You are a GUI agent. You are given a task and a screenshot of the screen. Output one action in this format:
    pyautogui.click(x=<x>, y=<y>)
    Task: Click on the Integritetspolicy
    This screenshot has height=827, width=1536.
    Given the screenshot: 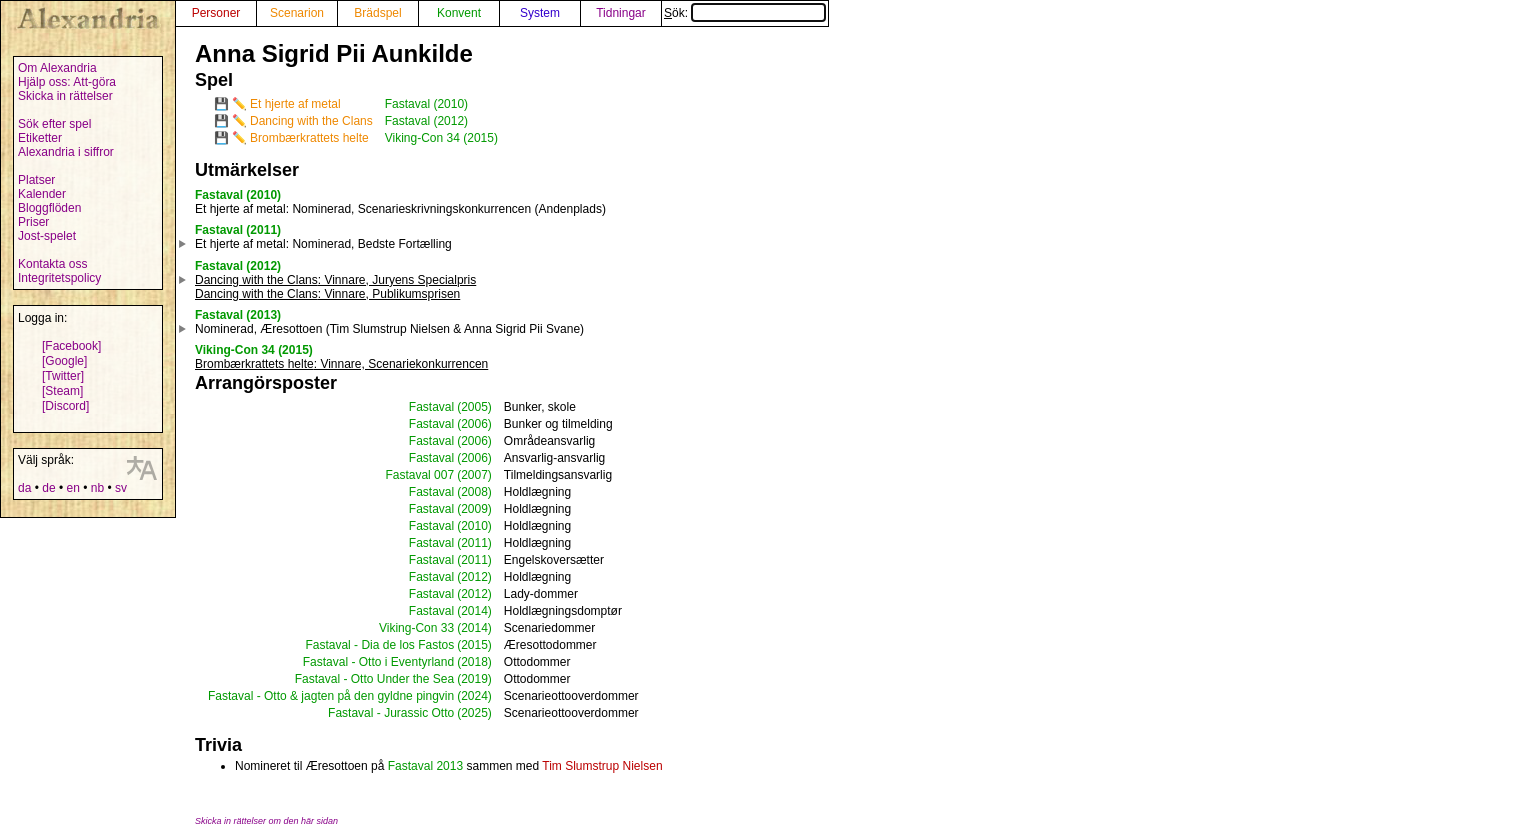 What is the action you would take?
    pyautogui.click(x=59, y=278)
    